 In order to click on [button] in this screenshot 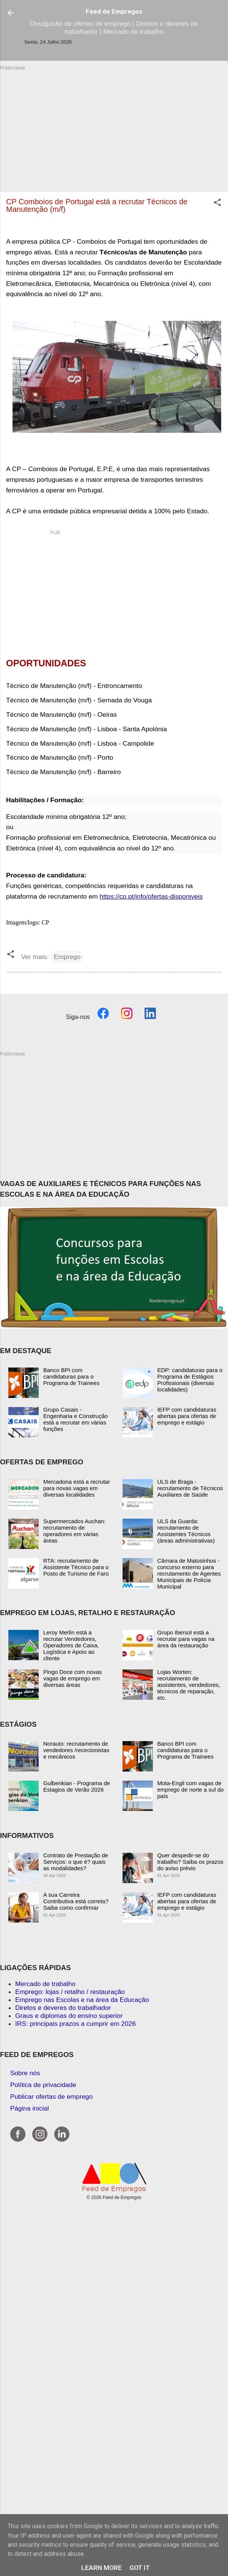, I will do `click(217, 203)`.